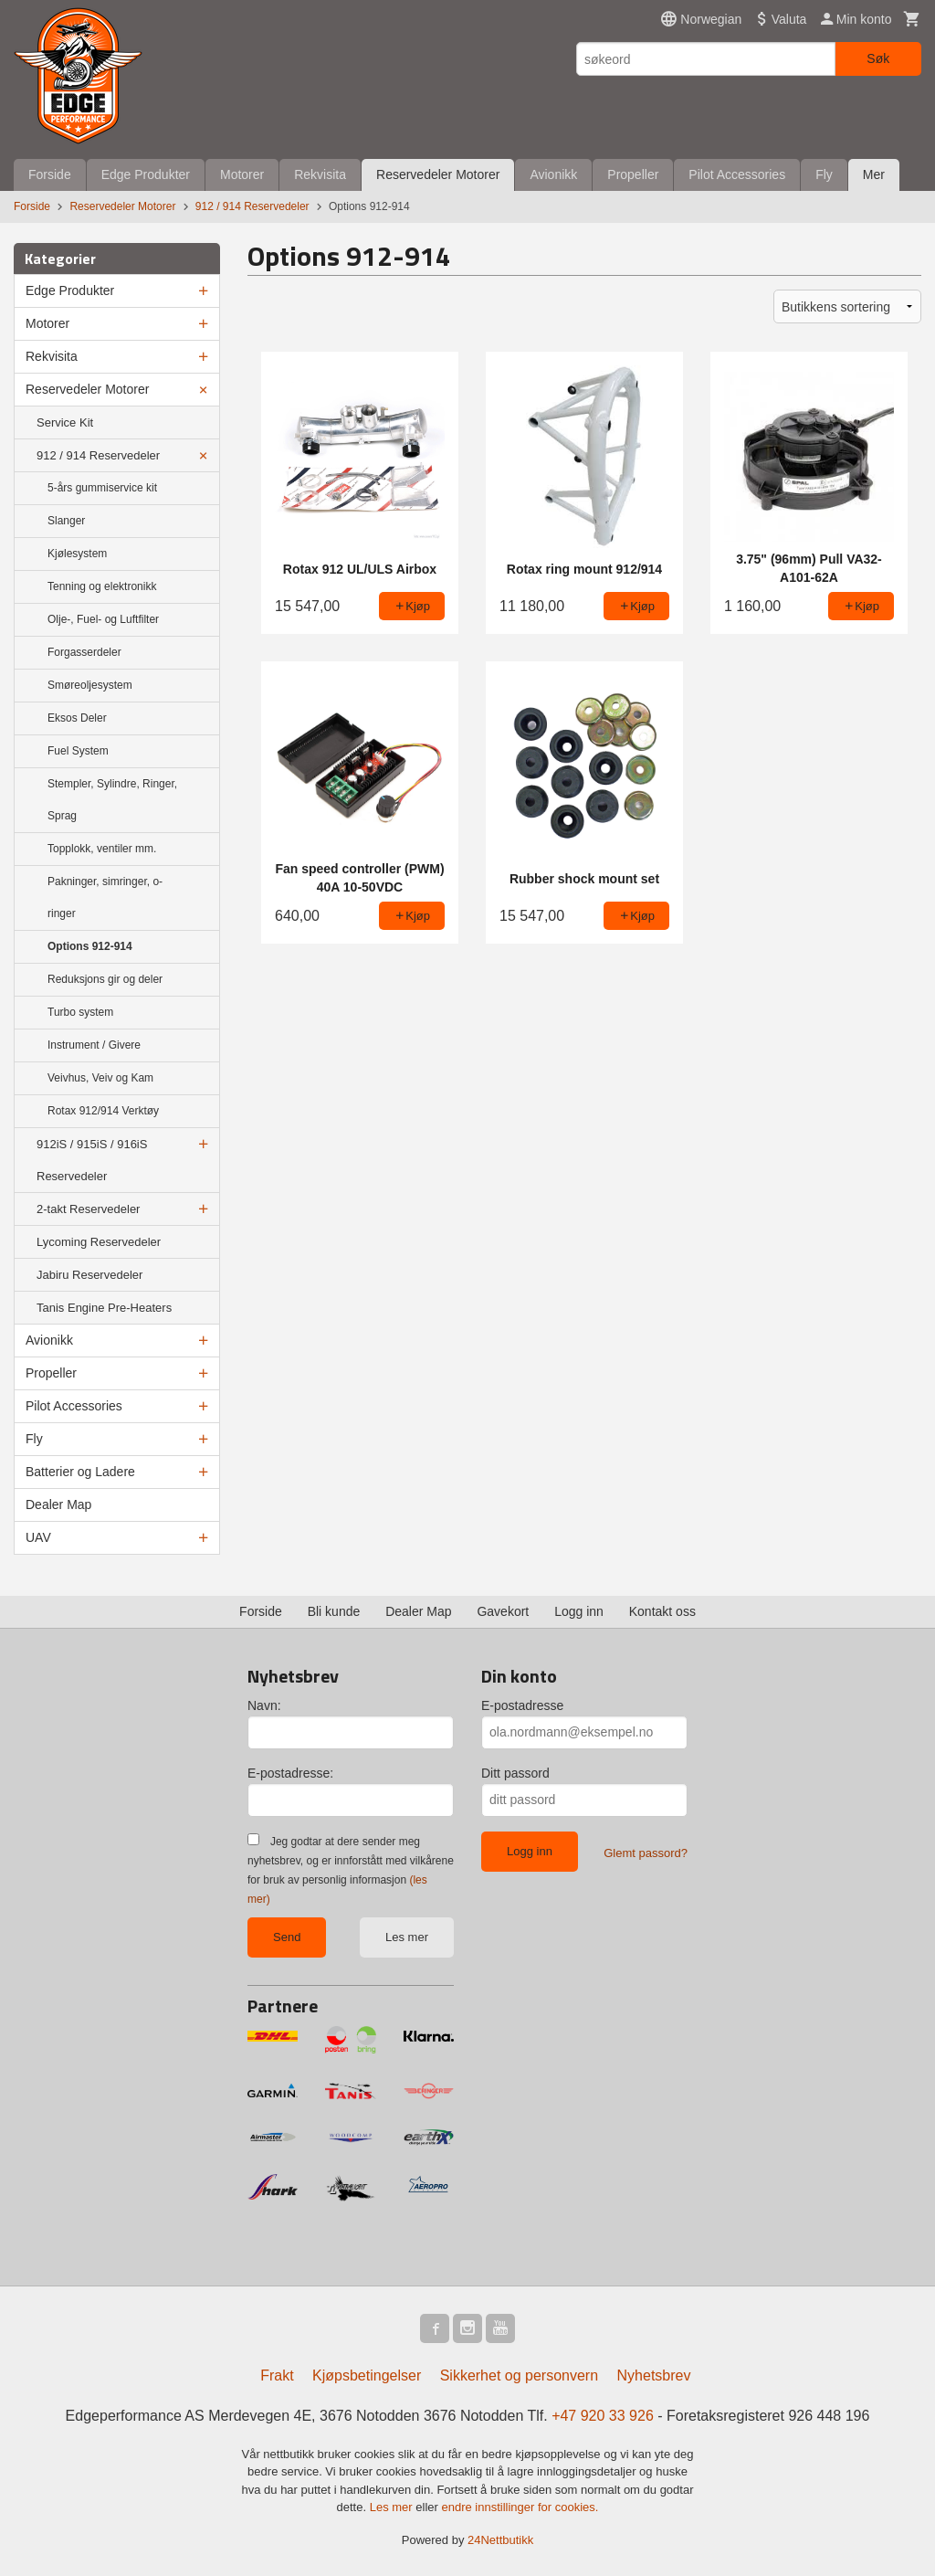  What do you see at coordinates (145, 174) in the screenshot?
I see `Edge Produkter` at bounding box center [145, 174].